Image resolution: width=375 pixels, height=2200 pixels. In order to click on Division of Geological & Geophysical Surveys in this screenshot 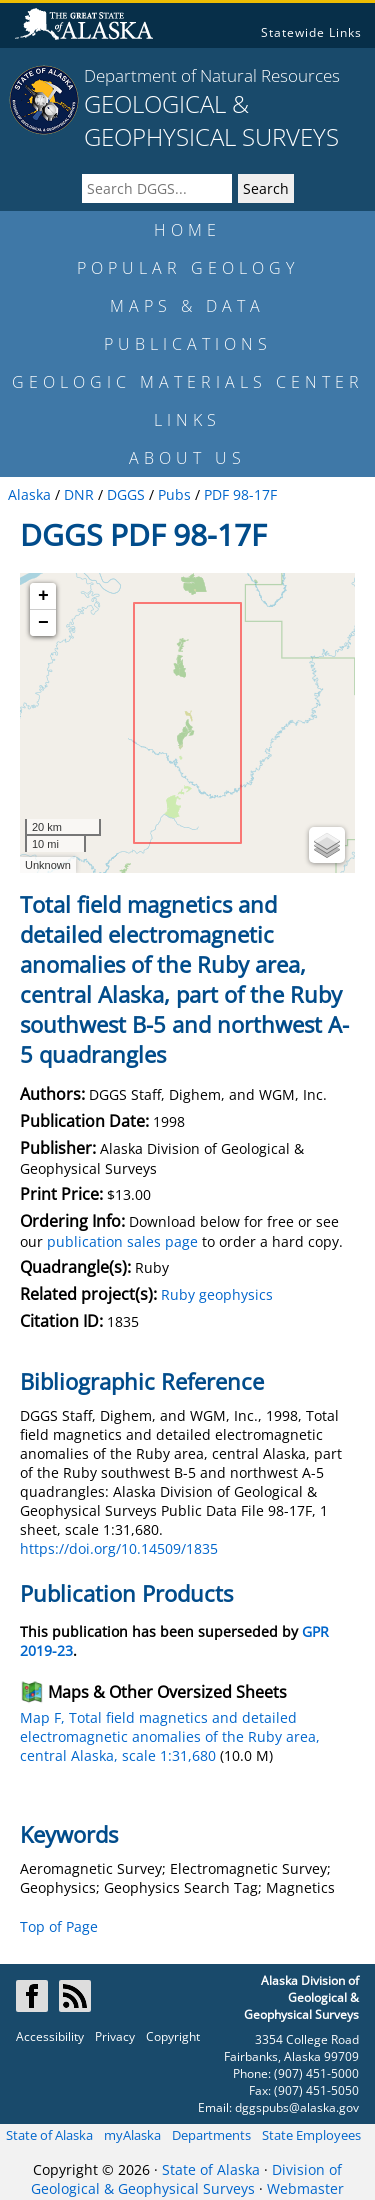, I will do `click(186, 2179)`.